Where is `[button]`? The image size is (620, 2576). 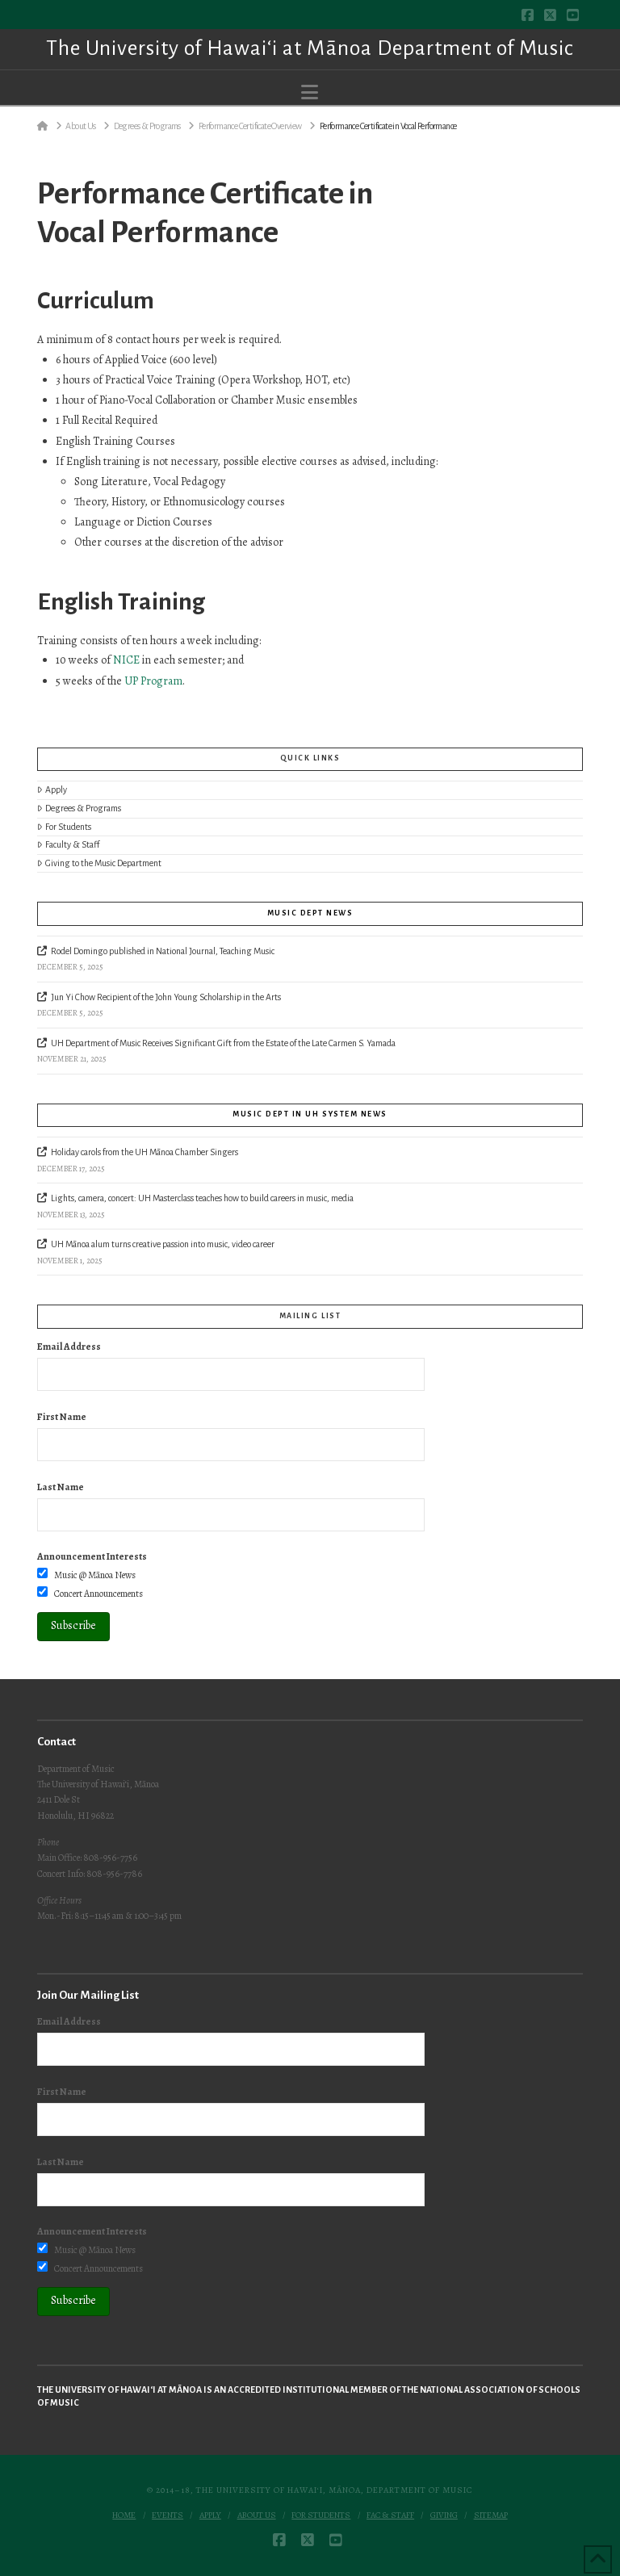
[button] is located at coordinates (309, 92).